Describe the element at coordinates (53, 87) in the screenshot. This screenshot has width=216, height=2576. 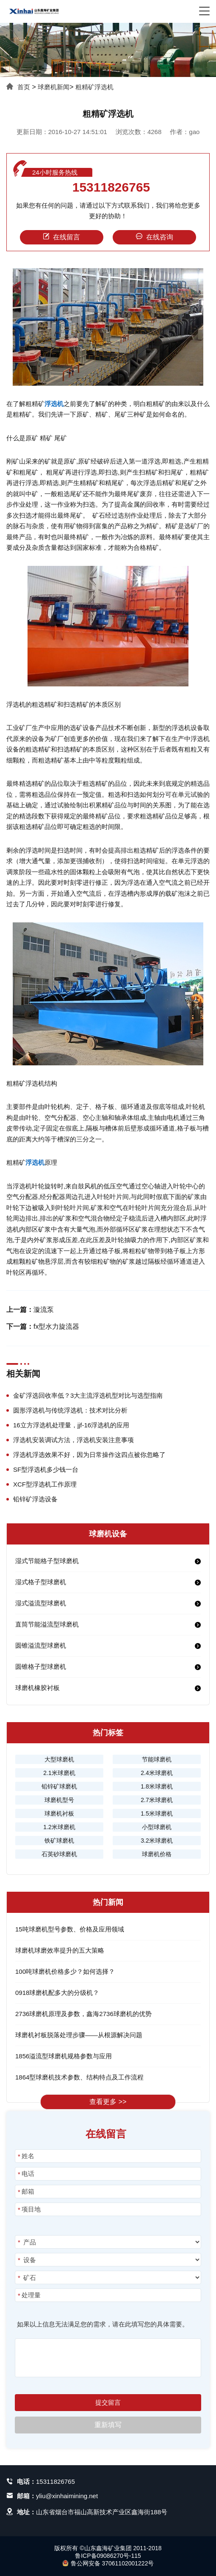
I see `球磨机新闻` at that location.